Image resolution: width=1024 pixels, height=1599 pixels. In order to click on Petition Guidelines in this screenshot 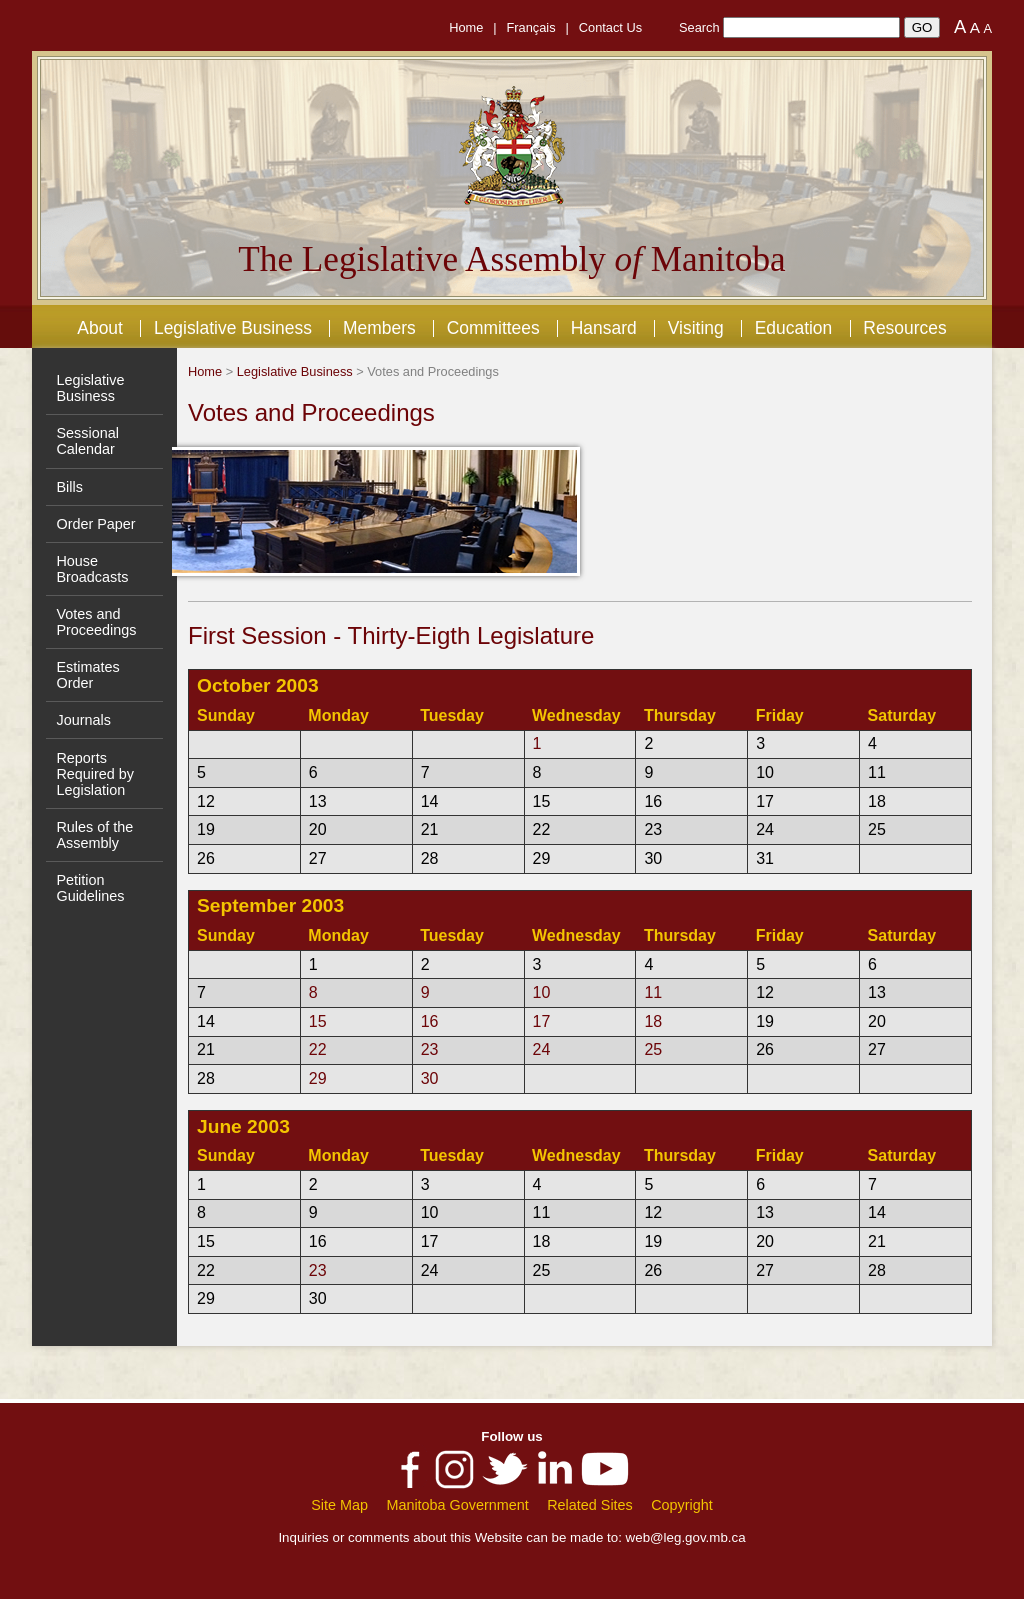, I will do `click(90, 888)`.